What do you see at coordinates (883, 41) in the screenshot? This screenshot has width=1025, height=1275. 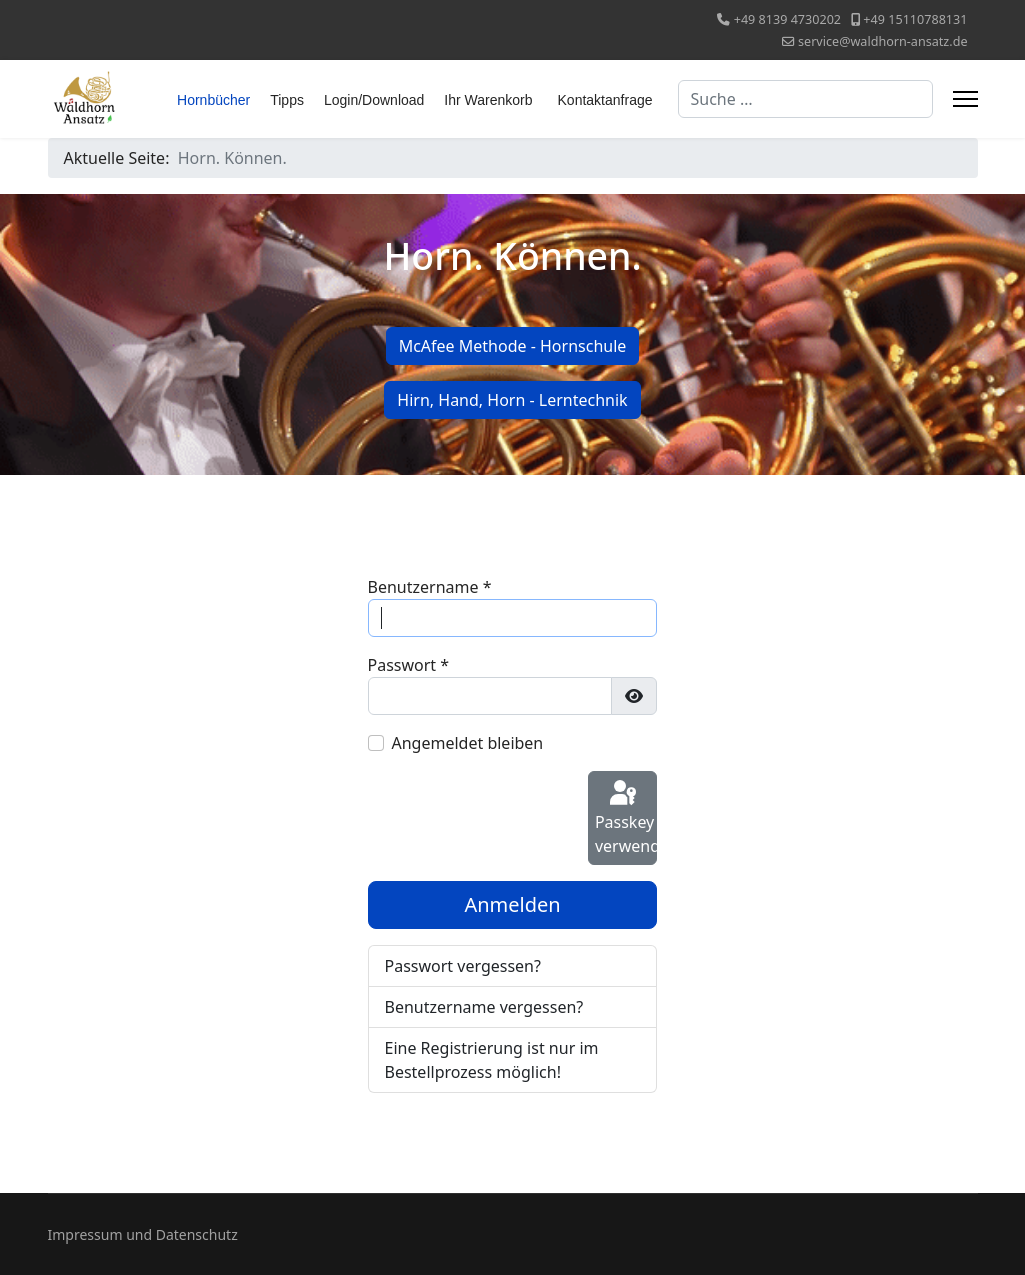 I see `service@waldhorn-ansatz.de` at bounding box center [883, 41].